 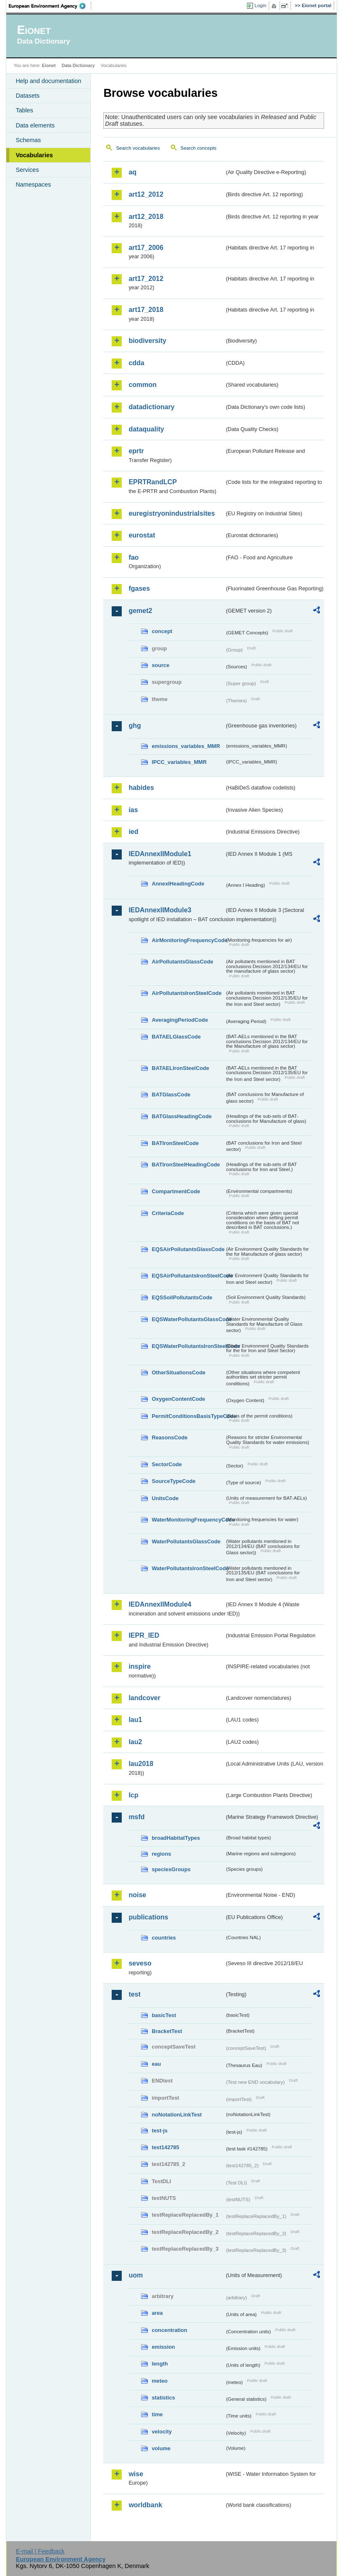 I want to click on cdda, so click(x=136, y=362).